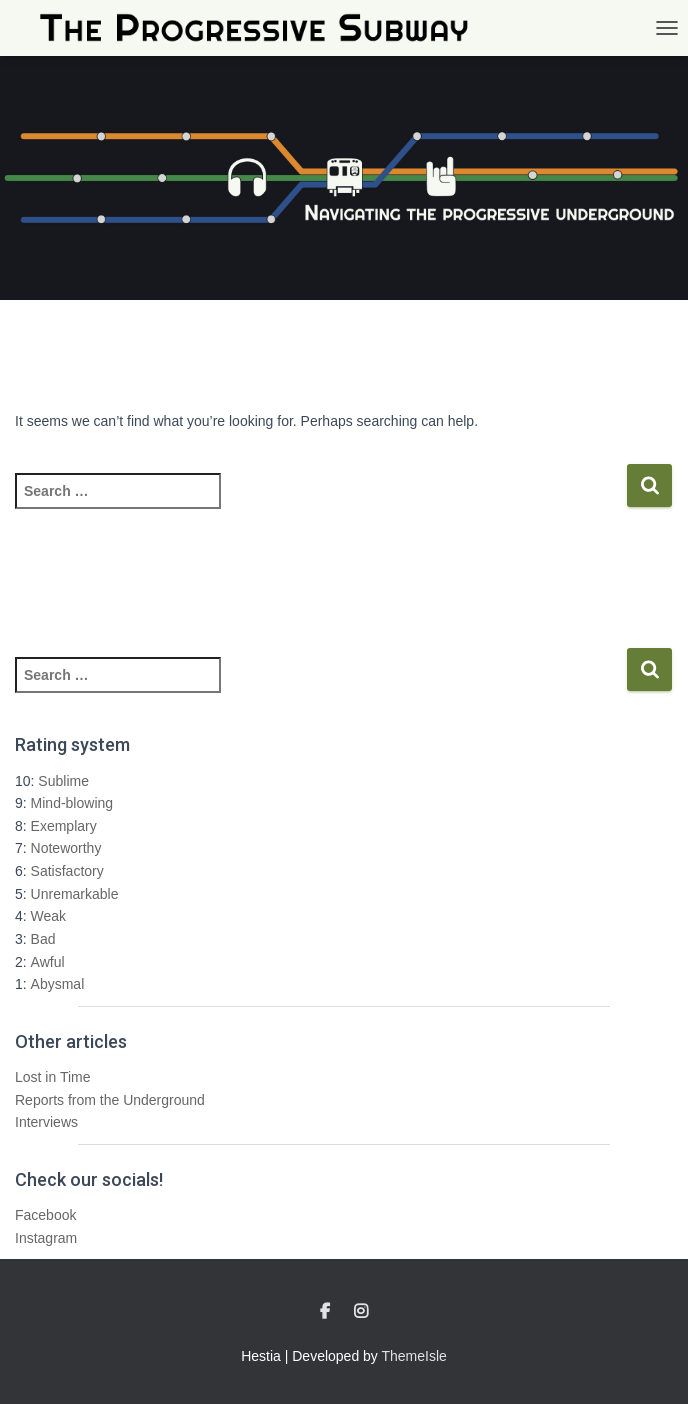  Describe the element at coordinates (72, 803) in the screenshot. I see `Mind-blowing` at that location.